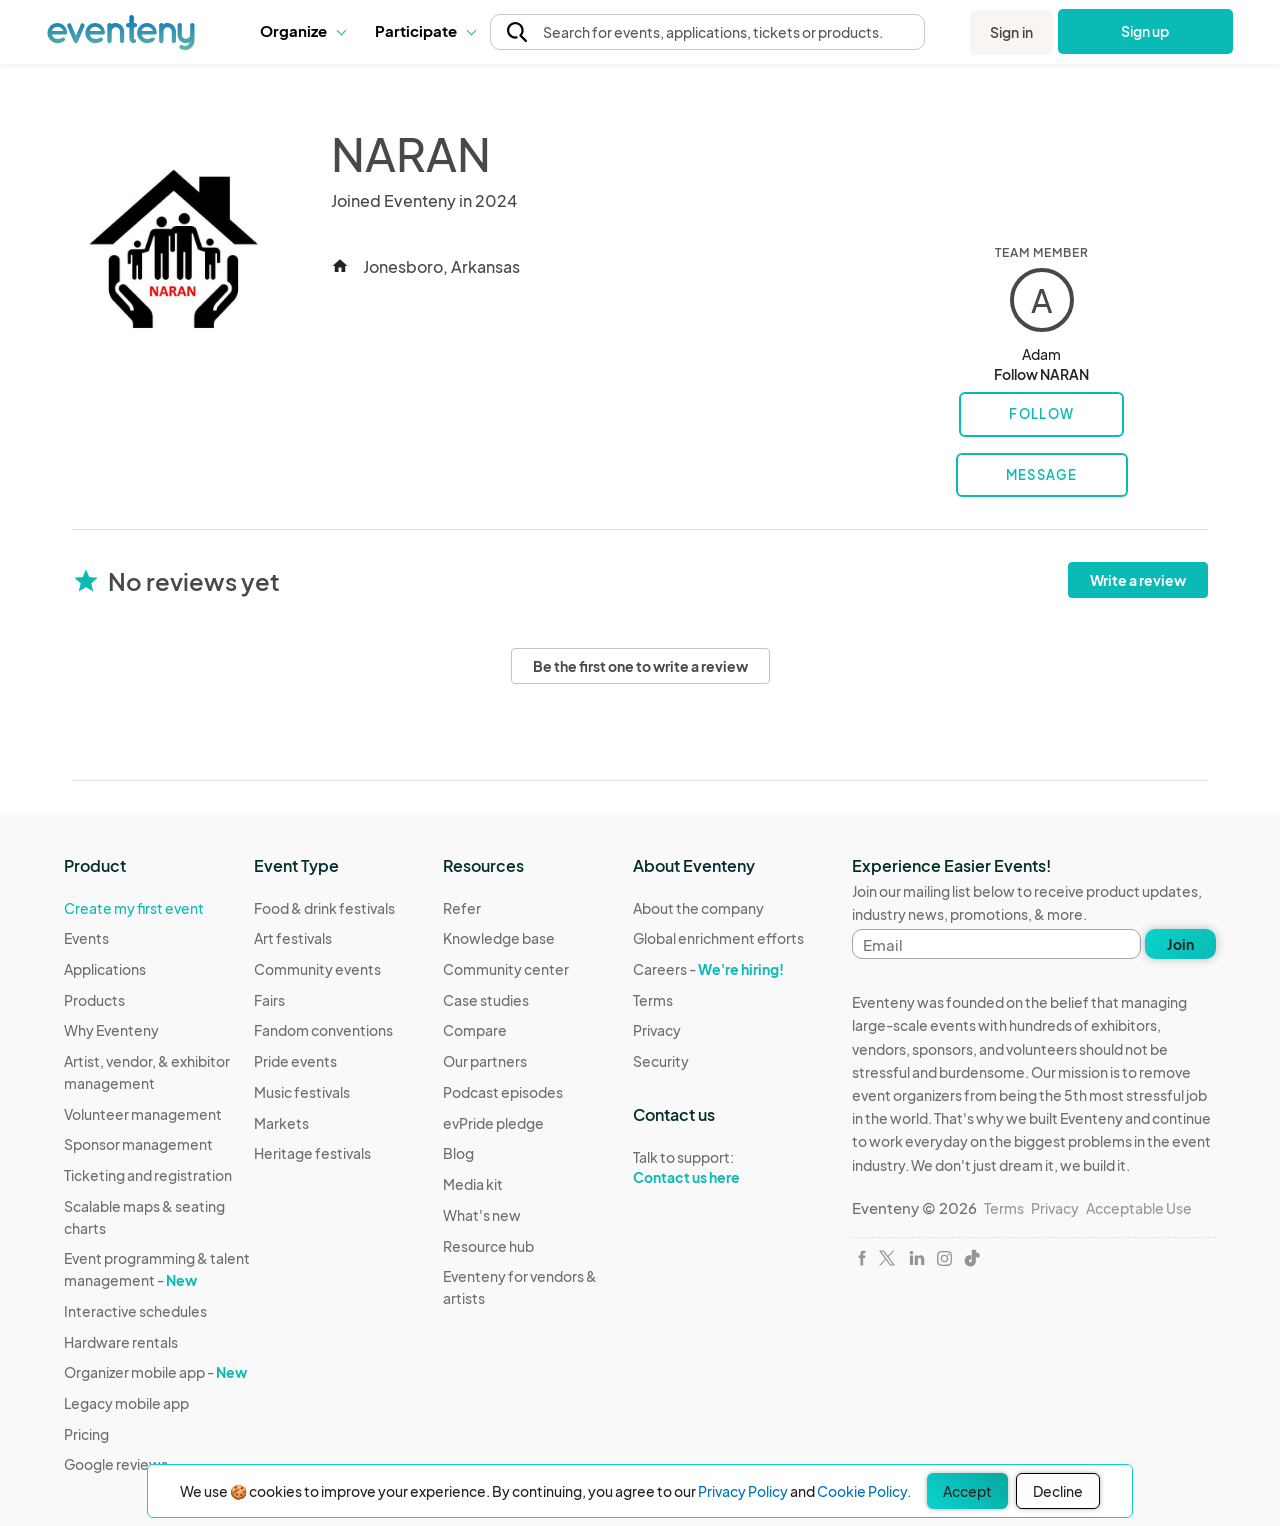 This screenshot has width=1280, height=1526. Describe the element at coordinates (864, 1491) in the screenshot. I see `Cookie Policy.` at that location.